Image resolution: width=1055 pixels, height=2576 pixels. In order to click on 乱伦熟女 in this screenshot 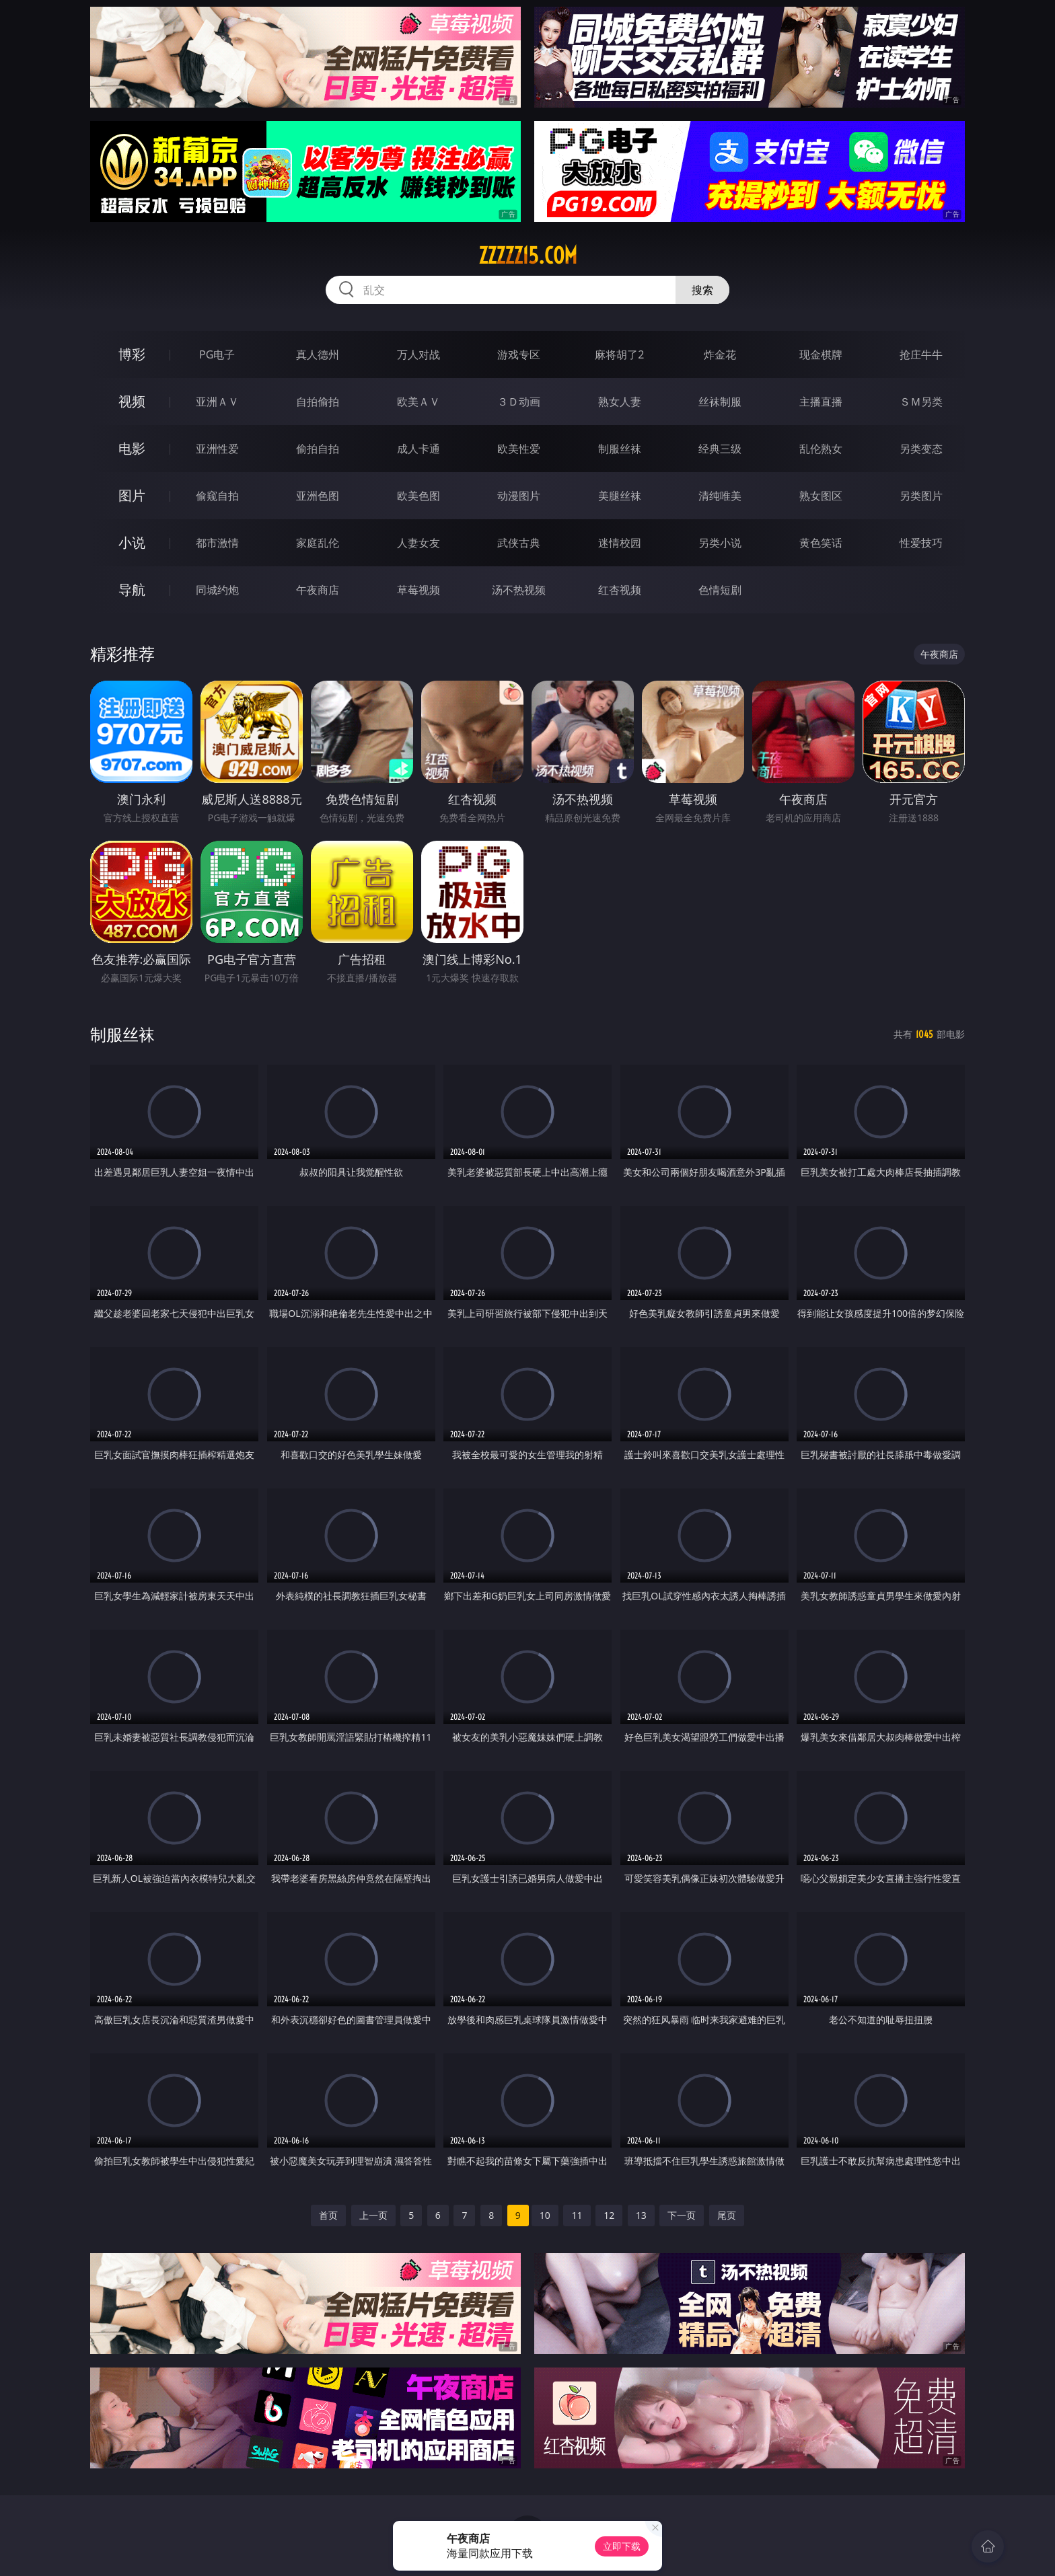, I will do `click(820, 448)`.